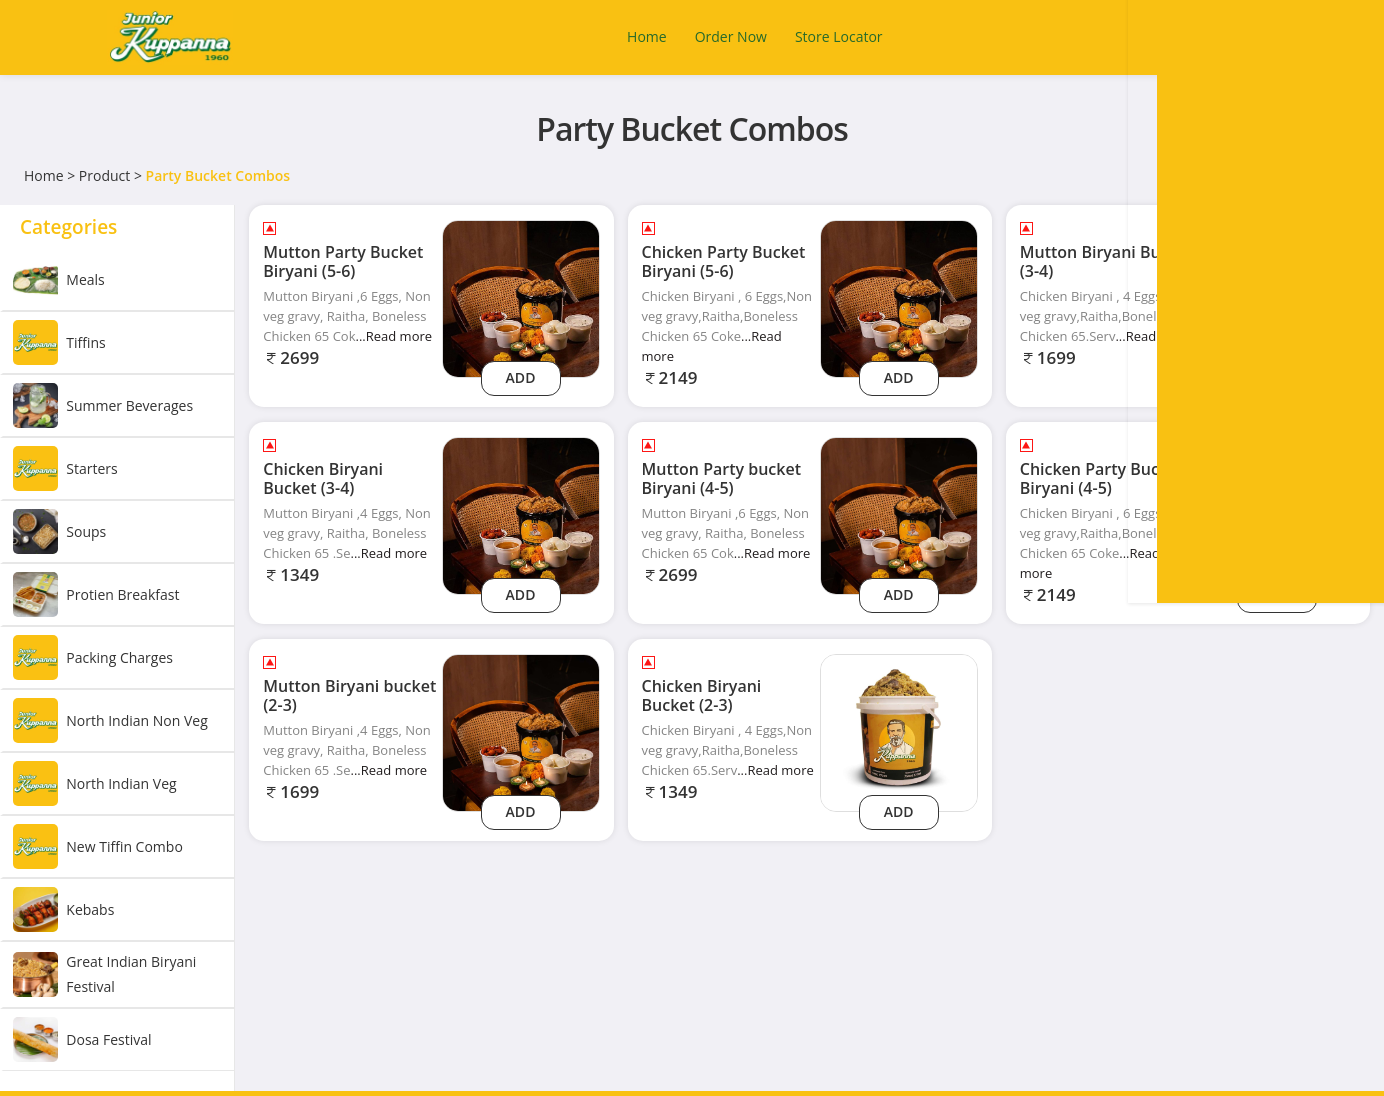 The image size is (1384, 1096). What do you see at coordinates (44, 175) in the screenshot?
I see `Home` at bounding box center [44, 175].